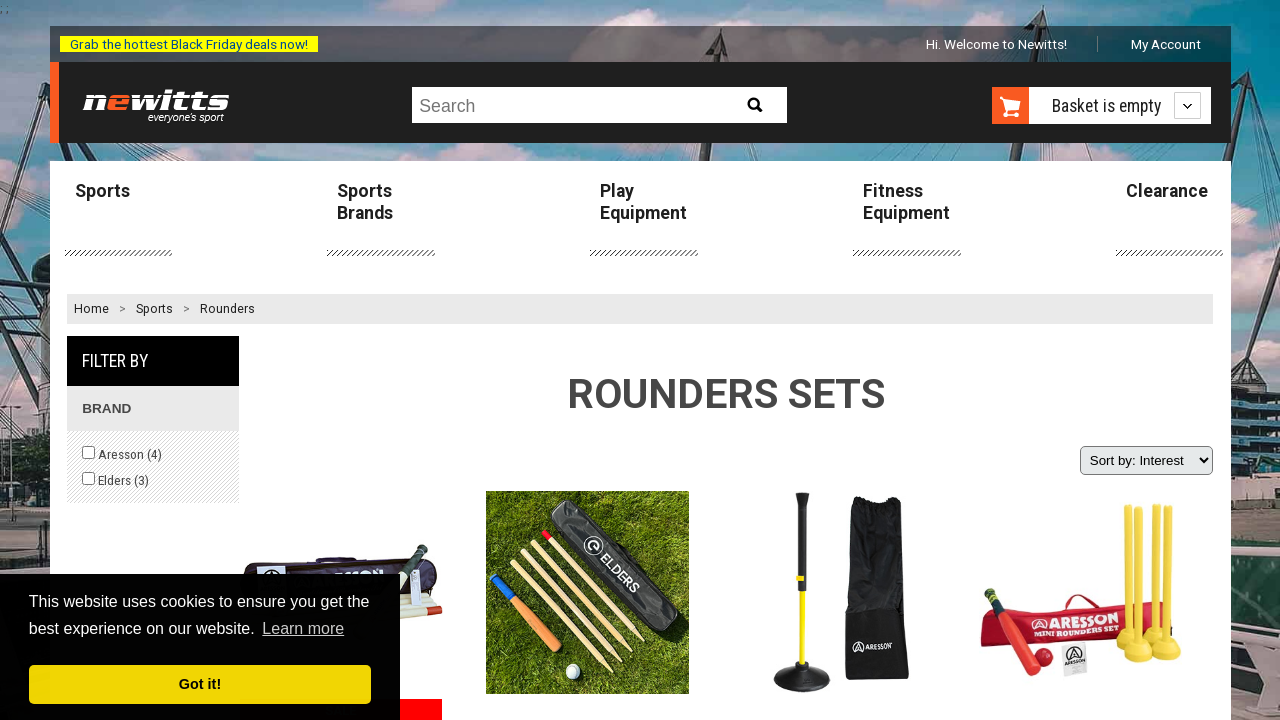 The height and width of the screenshot is (720, 1280). I want to click on Elders (), so click(115, 480).